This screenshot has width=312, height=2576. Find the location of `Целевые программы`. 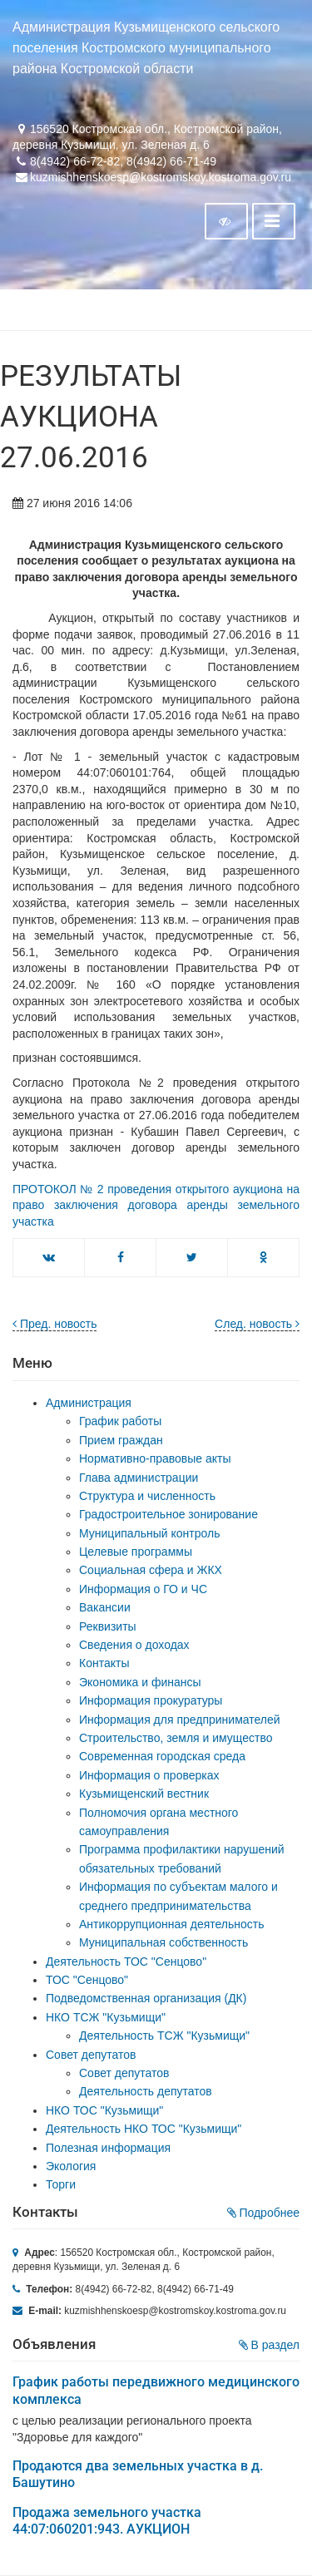

Целевые программы is located at coordinates (135, 1551).